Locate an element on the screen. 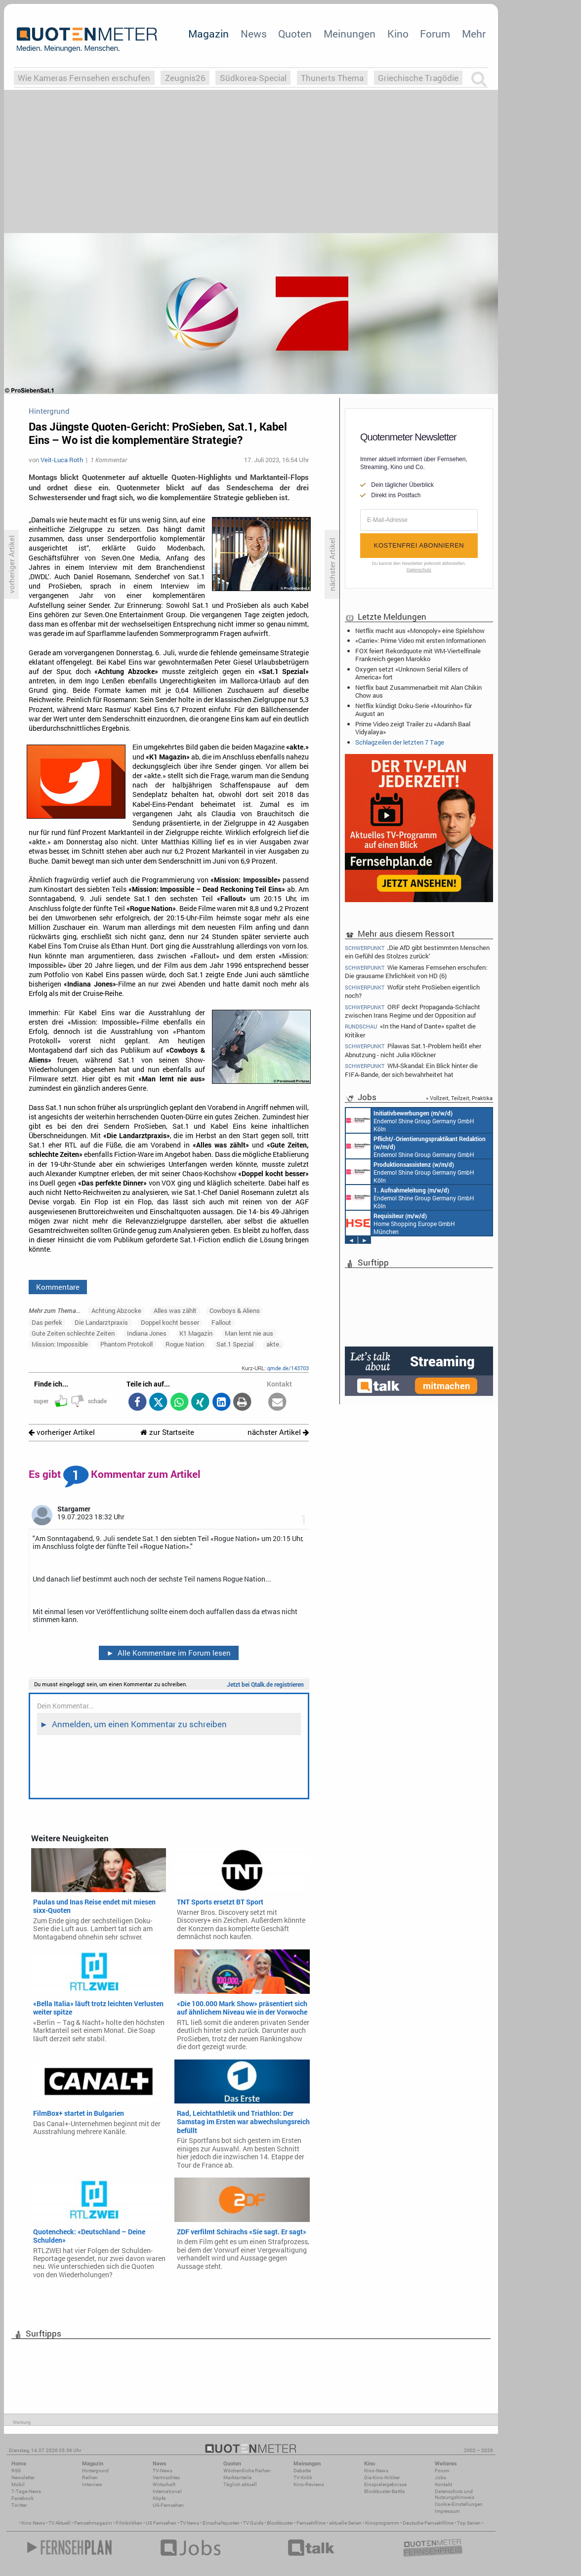  Facebook is located at coordinates (22, 2498).